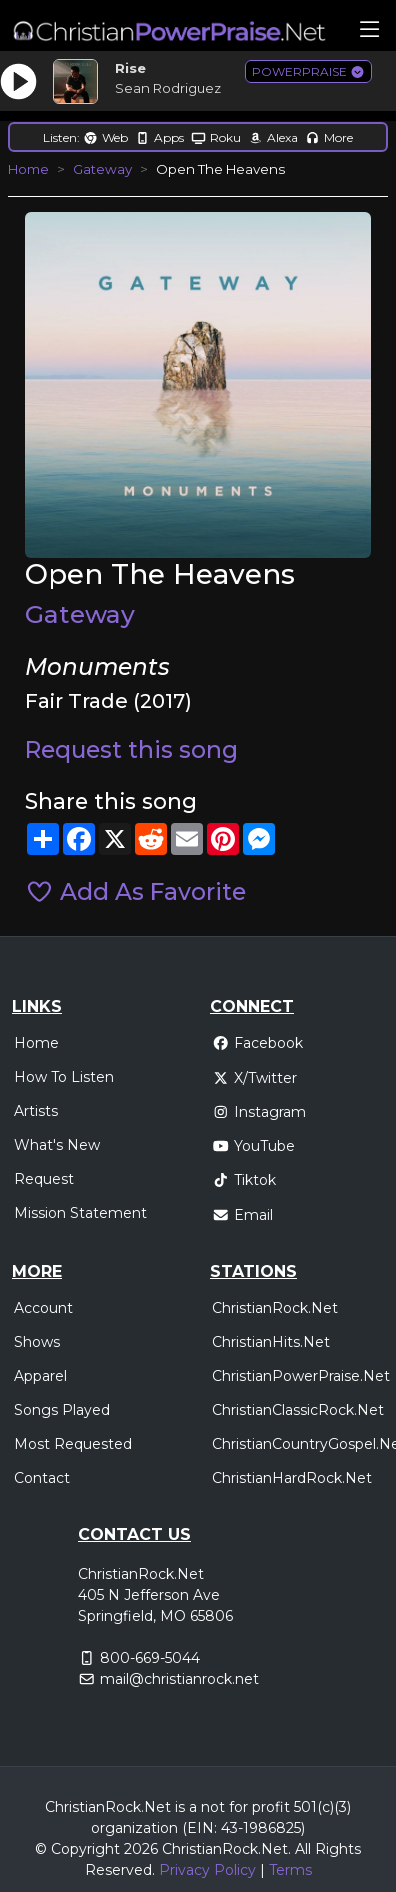 This screenshot has width=396, height=1892. I want to click on Apps, so click(159, 137).